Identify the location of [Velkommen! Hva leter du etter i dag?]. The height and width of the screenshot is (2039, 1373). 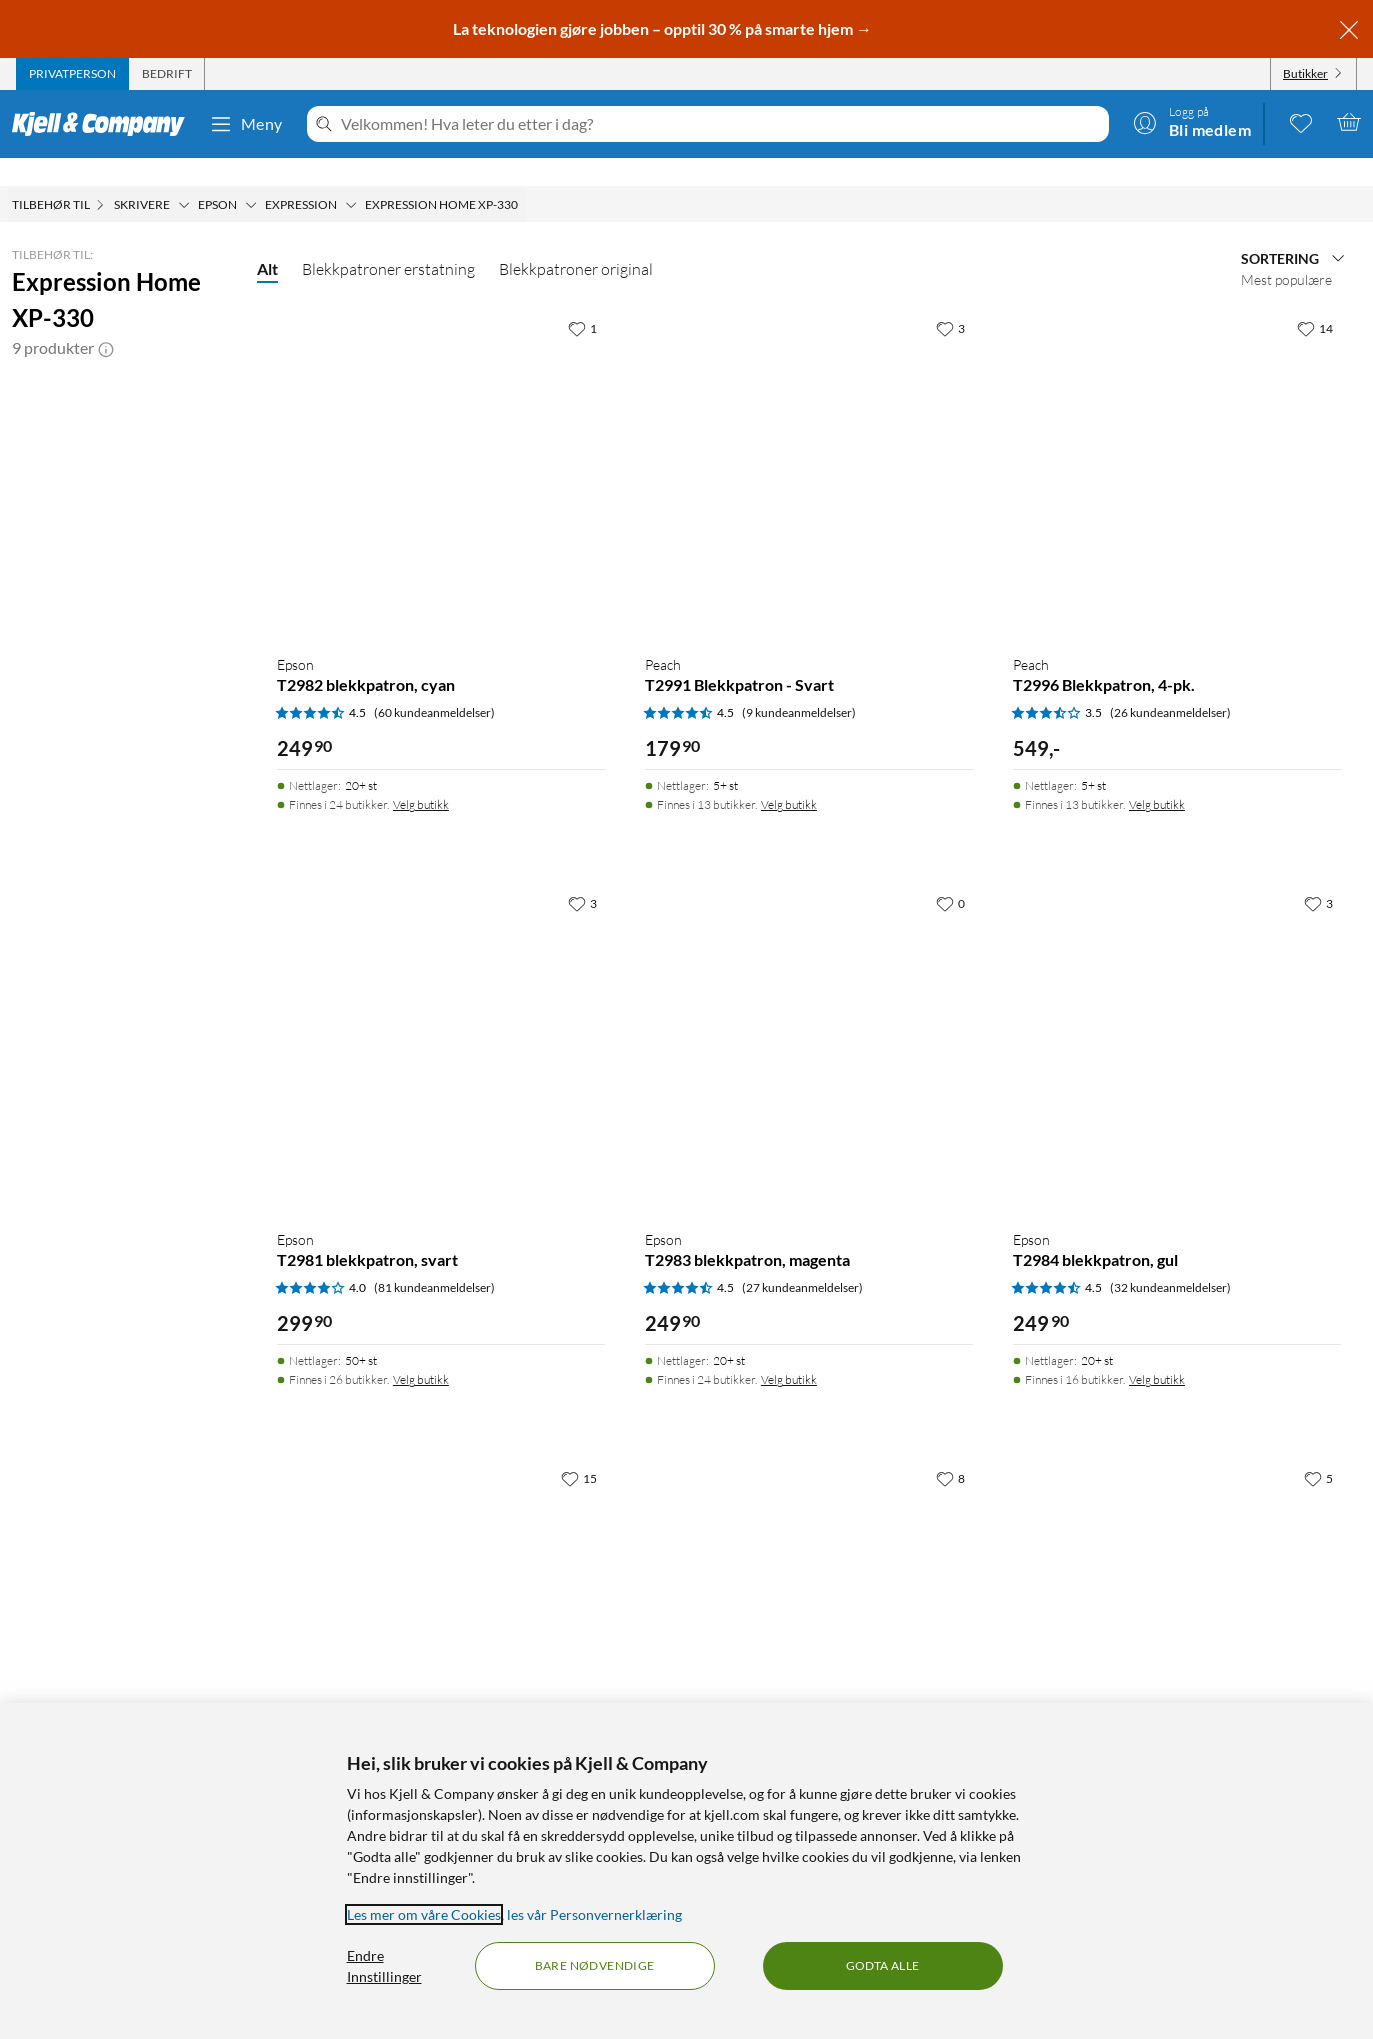
(721, 124).